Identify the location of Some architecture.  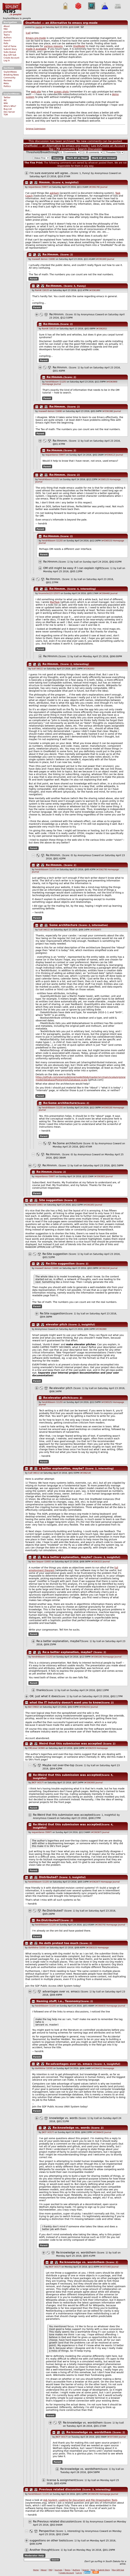
(63, 925).